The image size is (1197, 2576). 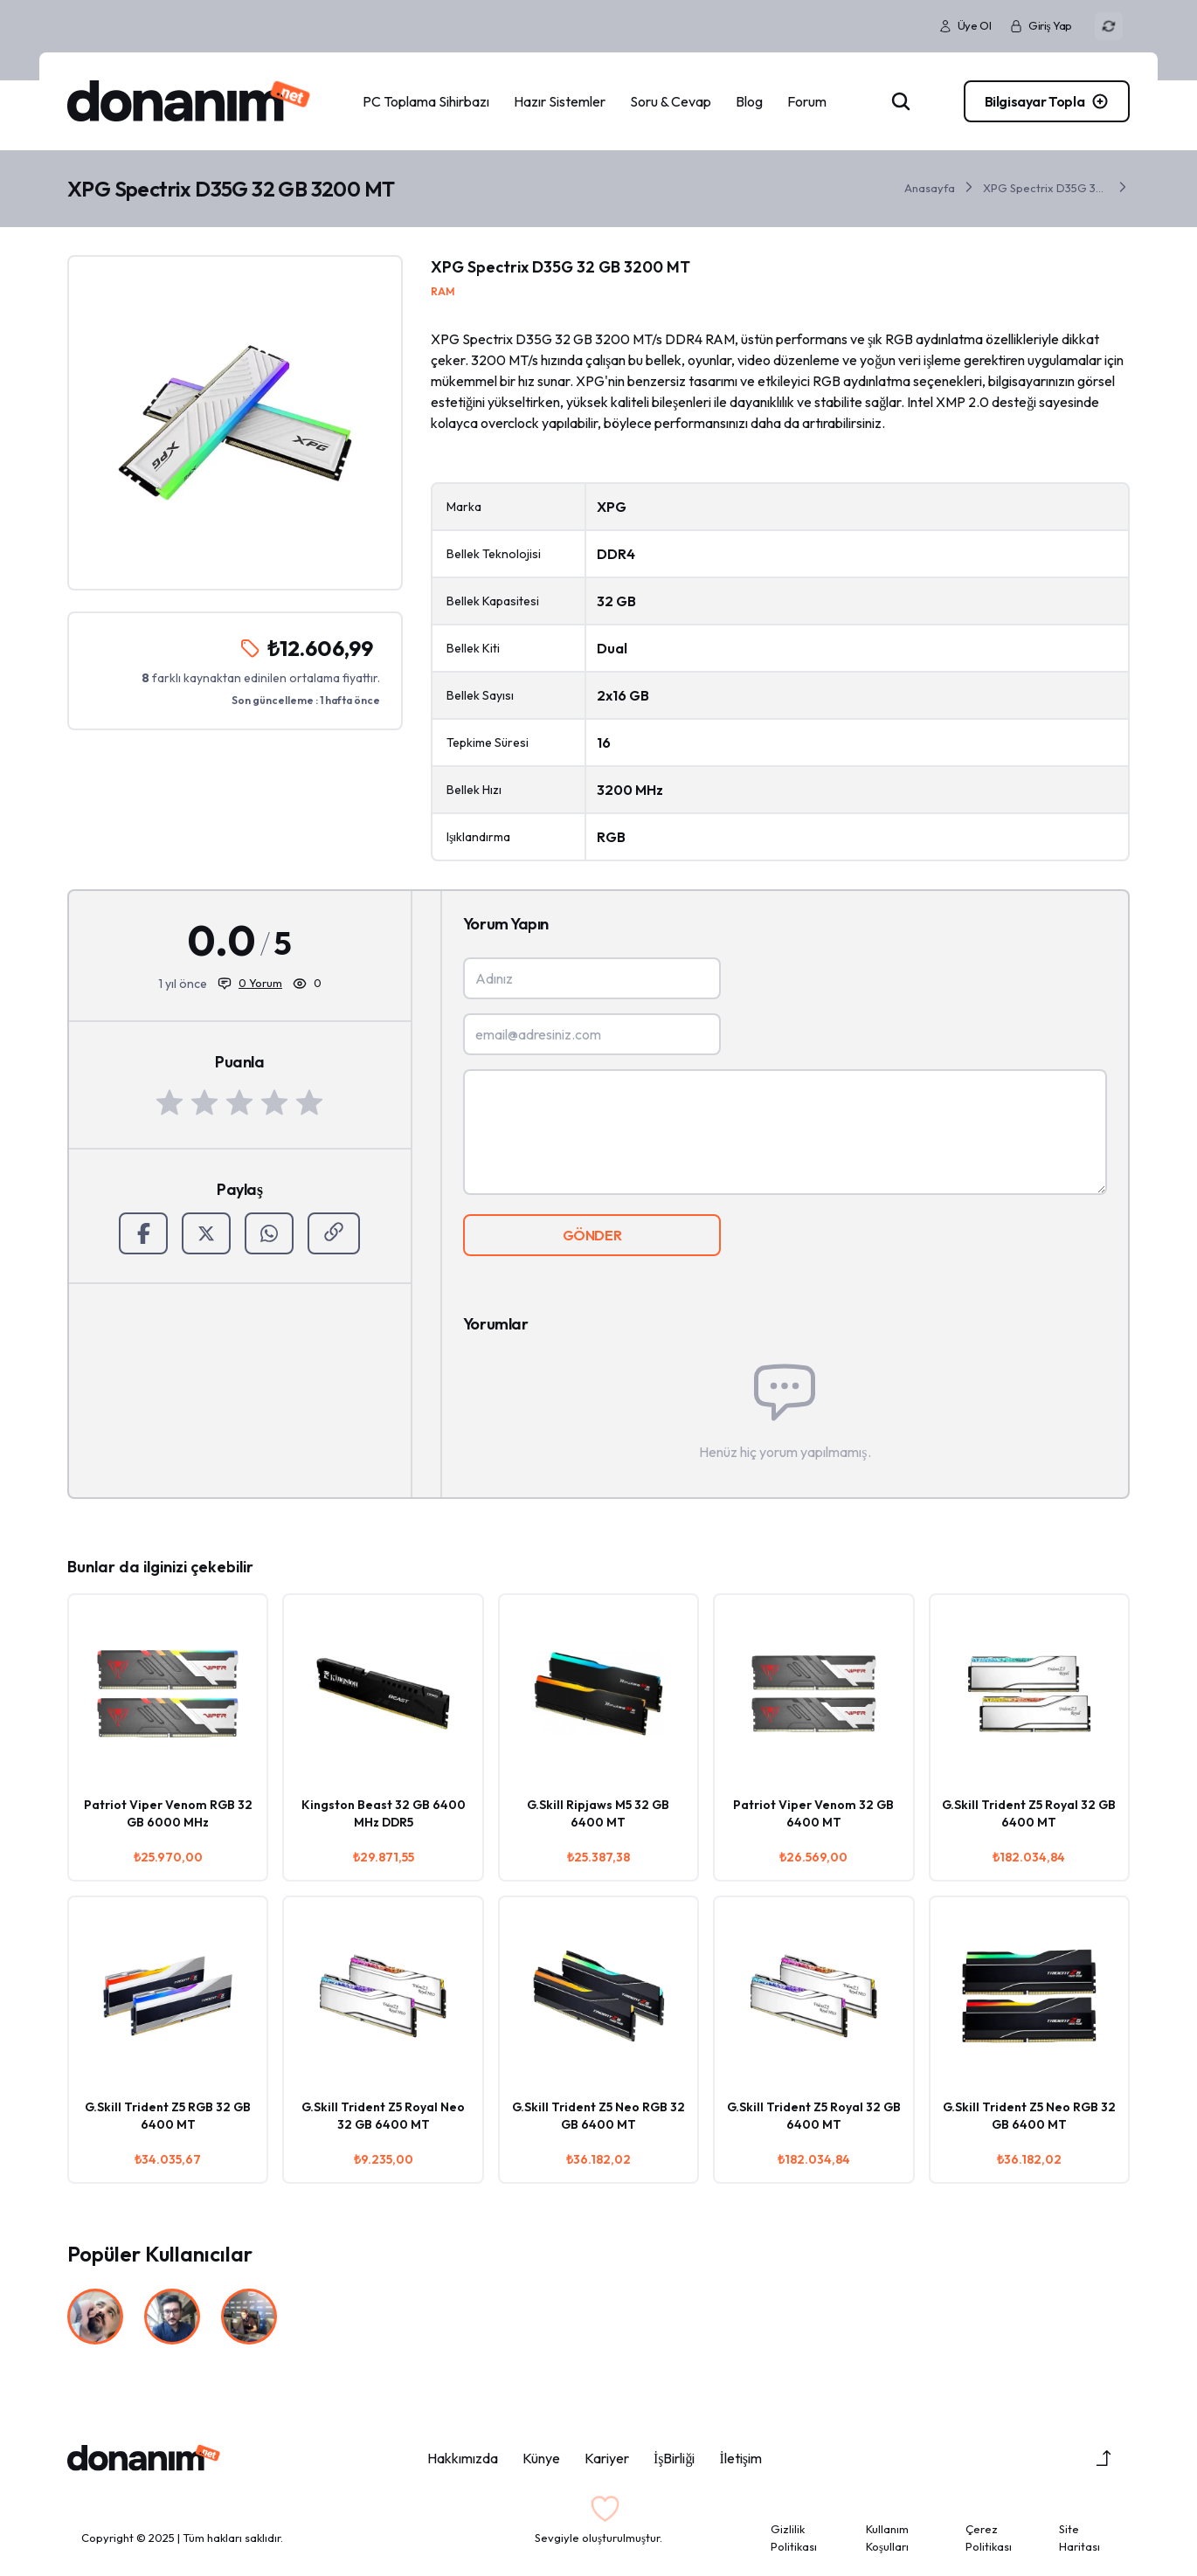 What do you see at coordinates (204, 1102) in the screenshot?
I see `[2 Yıldız]` at bounding box center [204, 1102].